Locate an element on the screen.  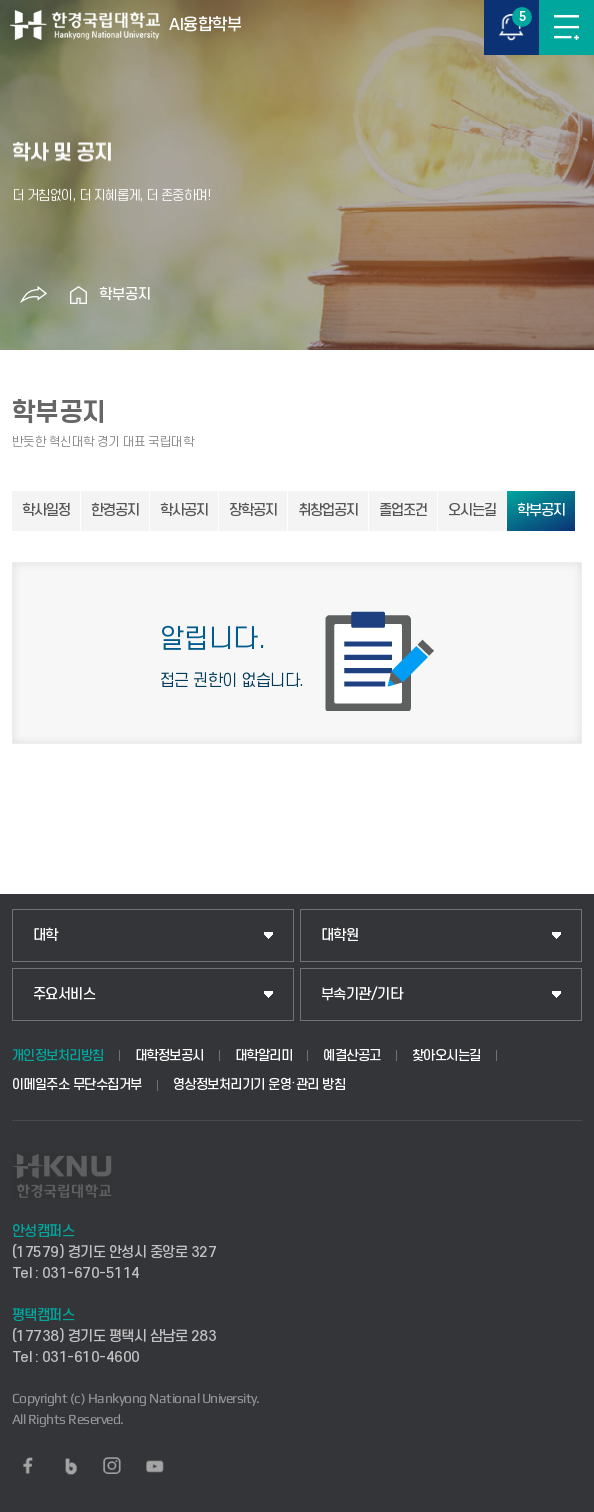
예결산공고 is located at coordinates (352, 1055).